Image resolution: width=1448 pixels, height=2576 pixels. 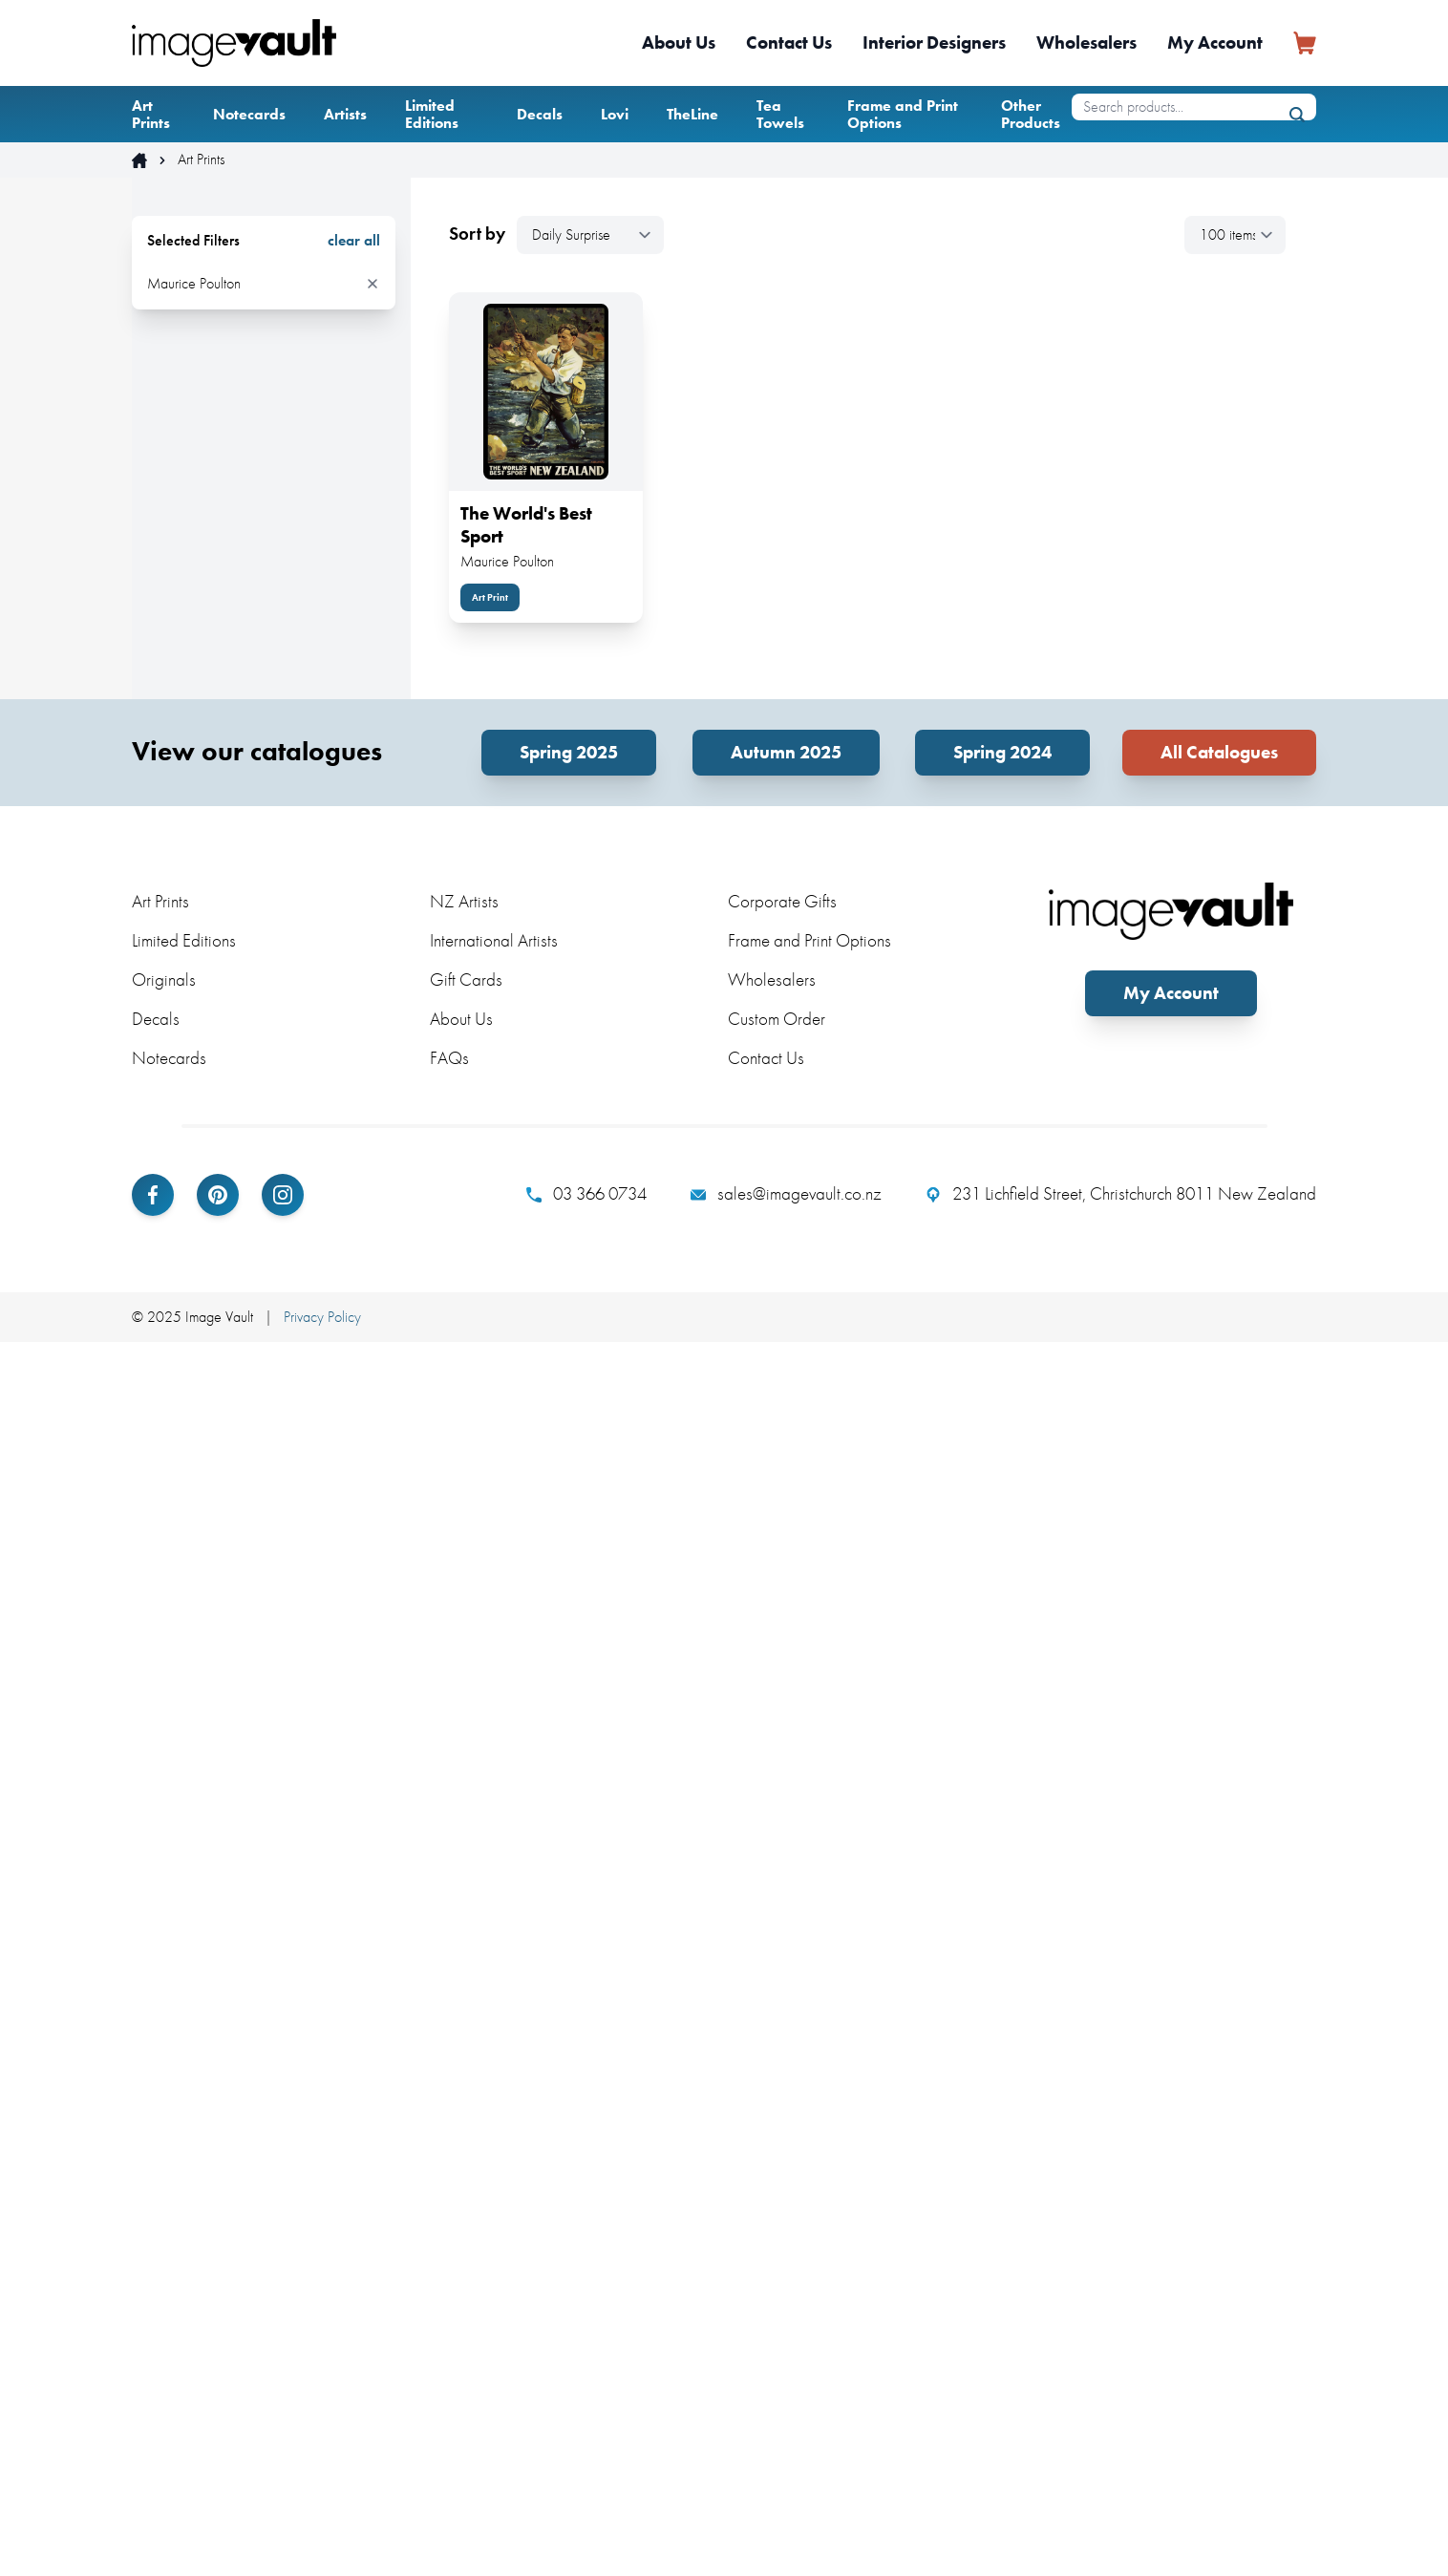 What do you see at coordinates (786, 1193) in the screenshot?
I see `sales@imagevault.co.nz` at bounding box center [786, 1193].